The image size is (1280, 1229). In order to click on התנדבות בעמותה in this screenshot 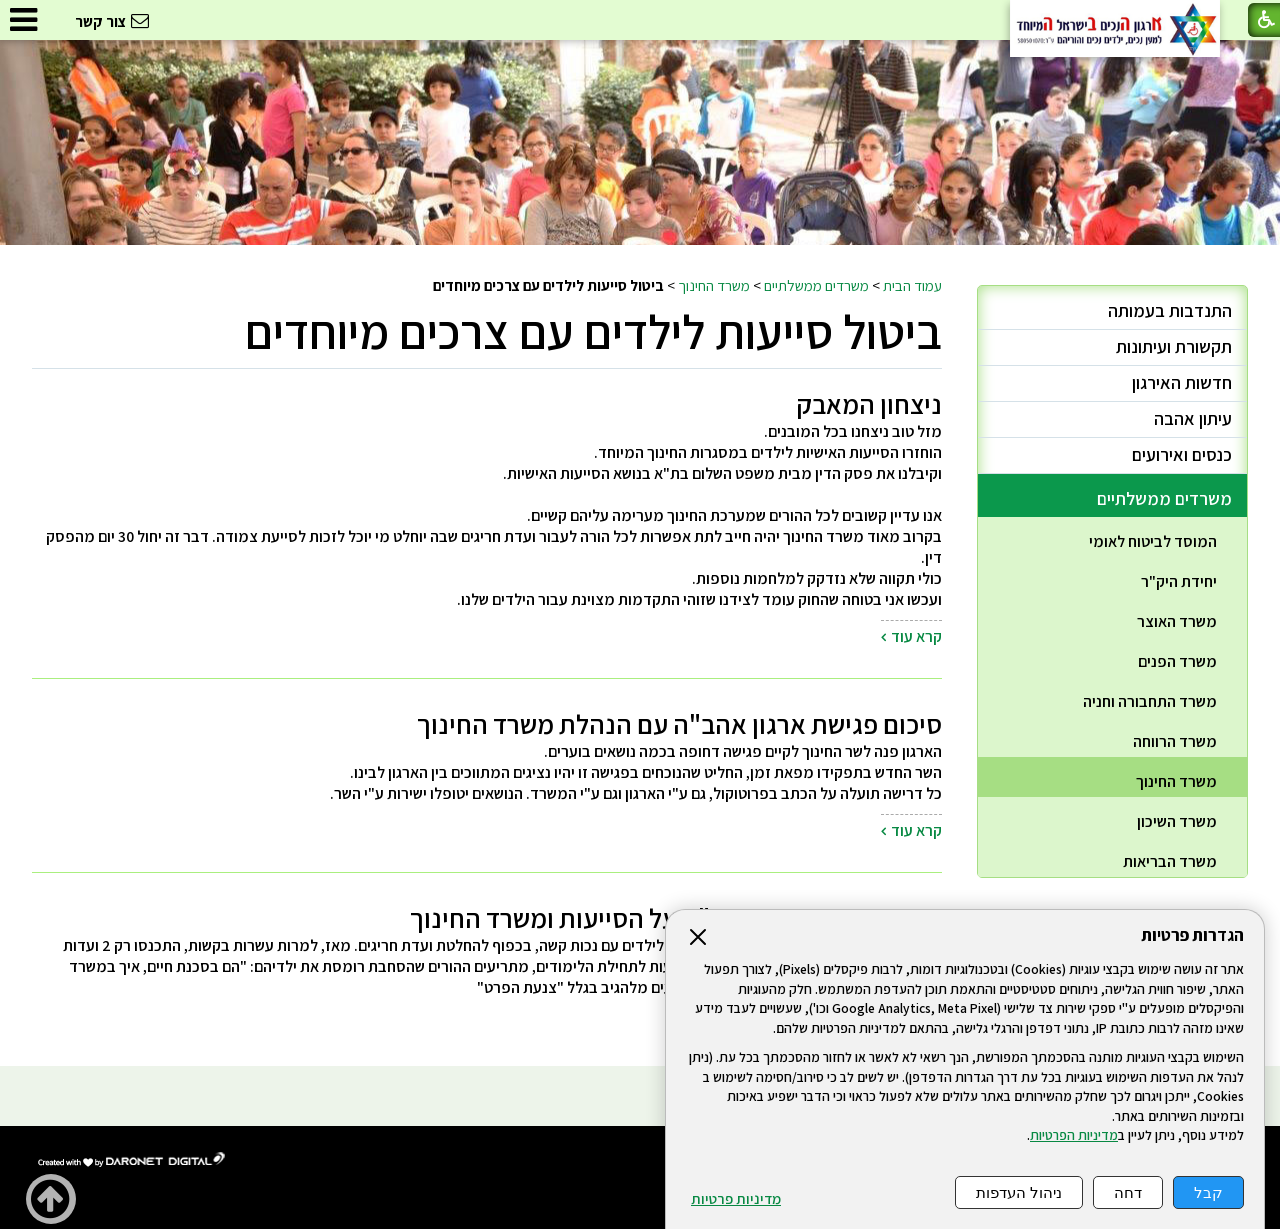, I will do `click(1170, 310)`.